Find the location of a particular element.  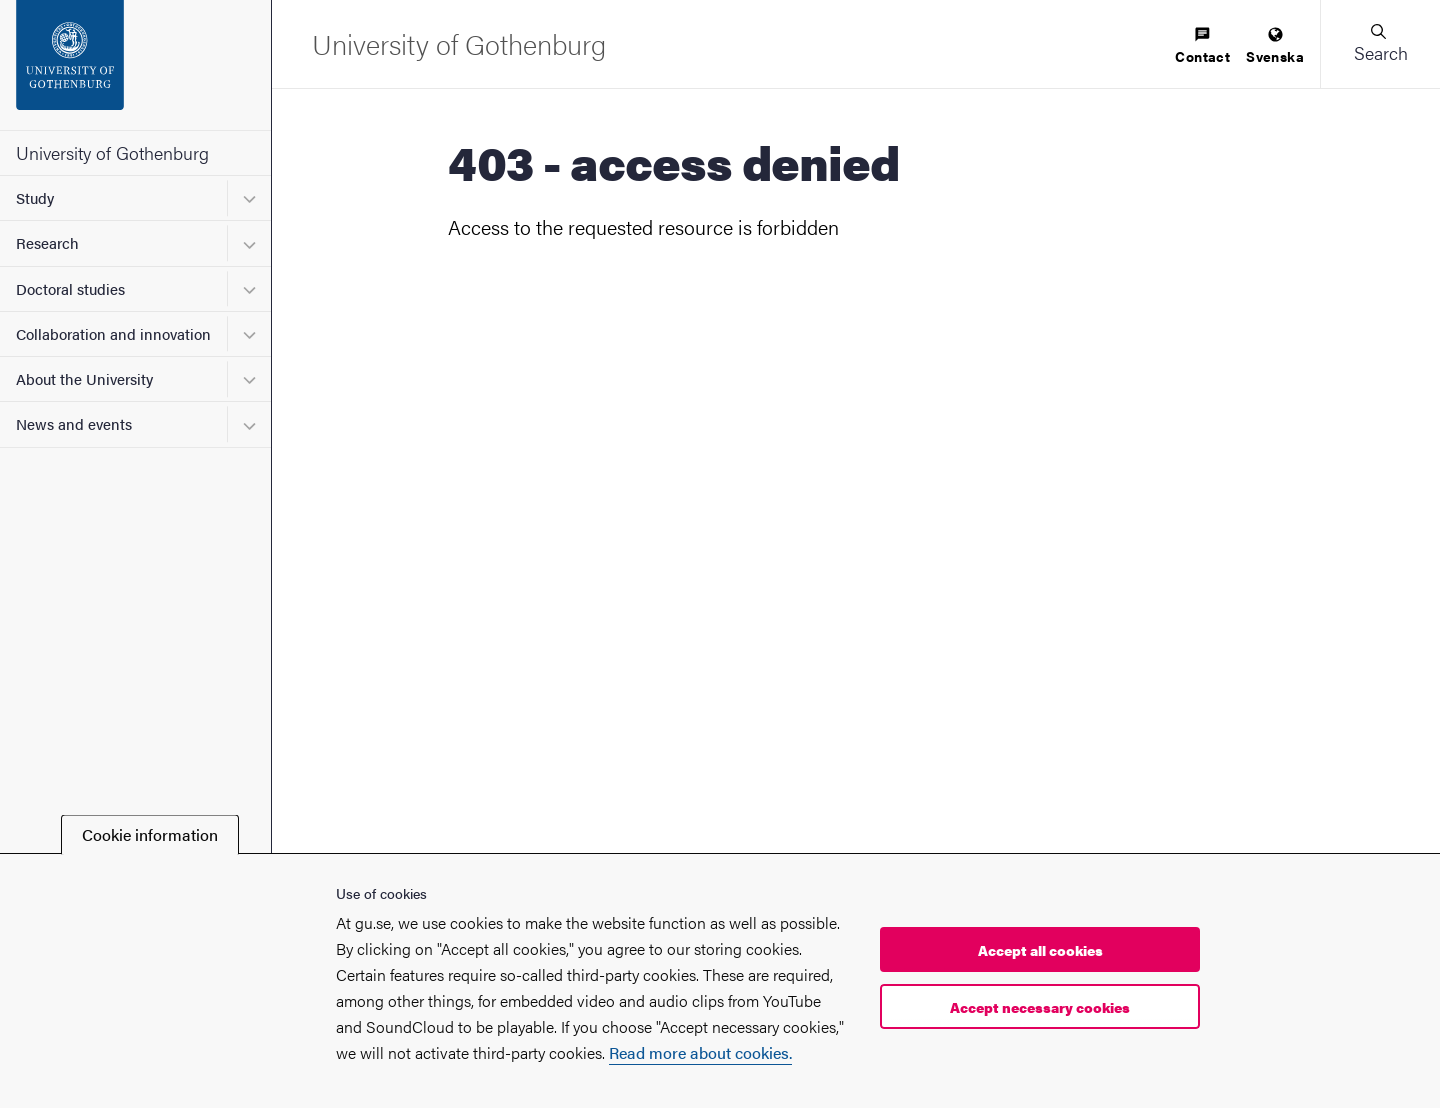

Contact is located at coordinates (1202, 46).